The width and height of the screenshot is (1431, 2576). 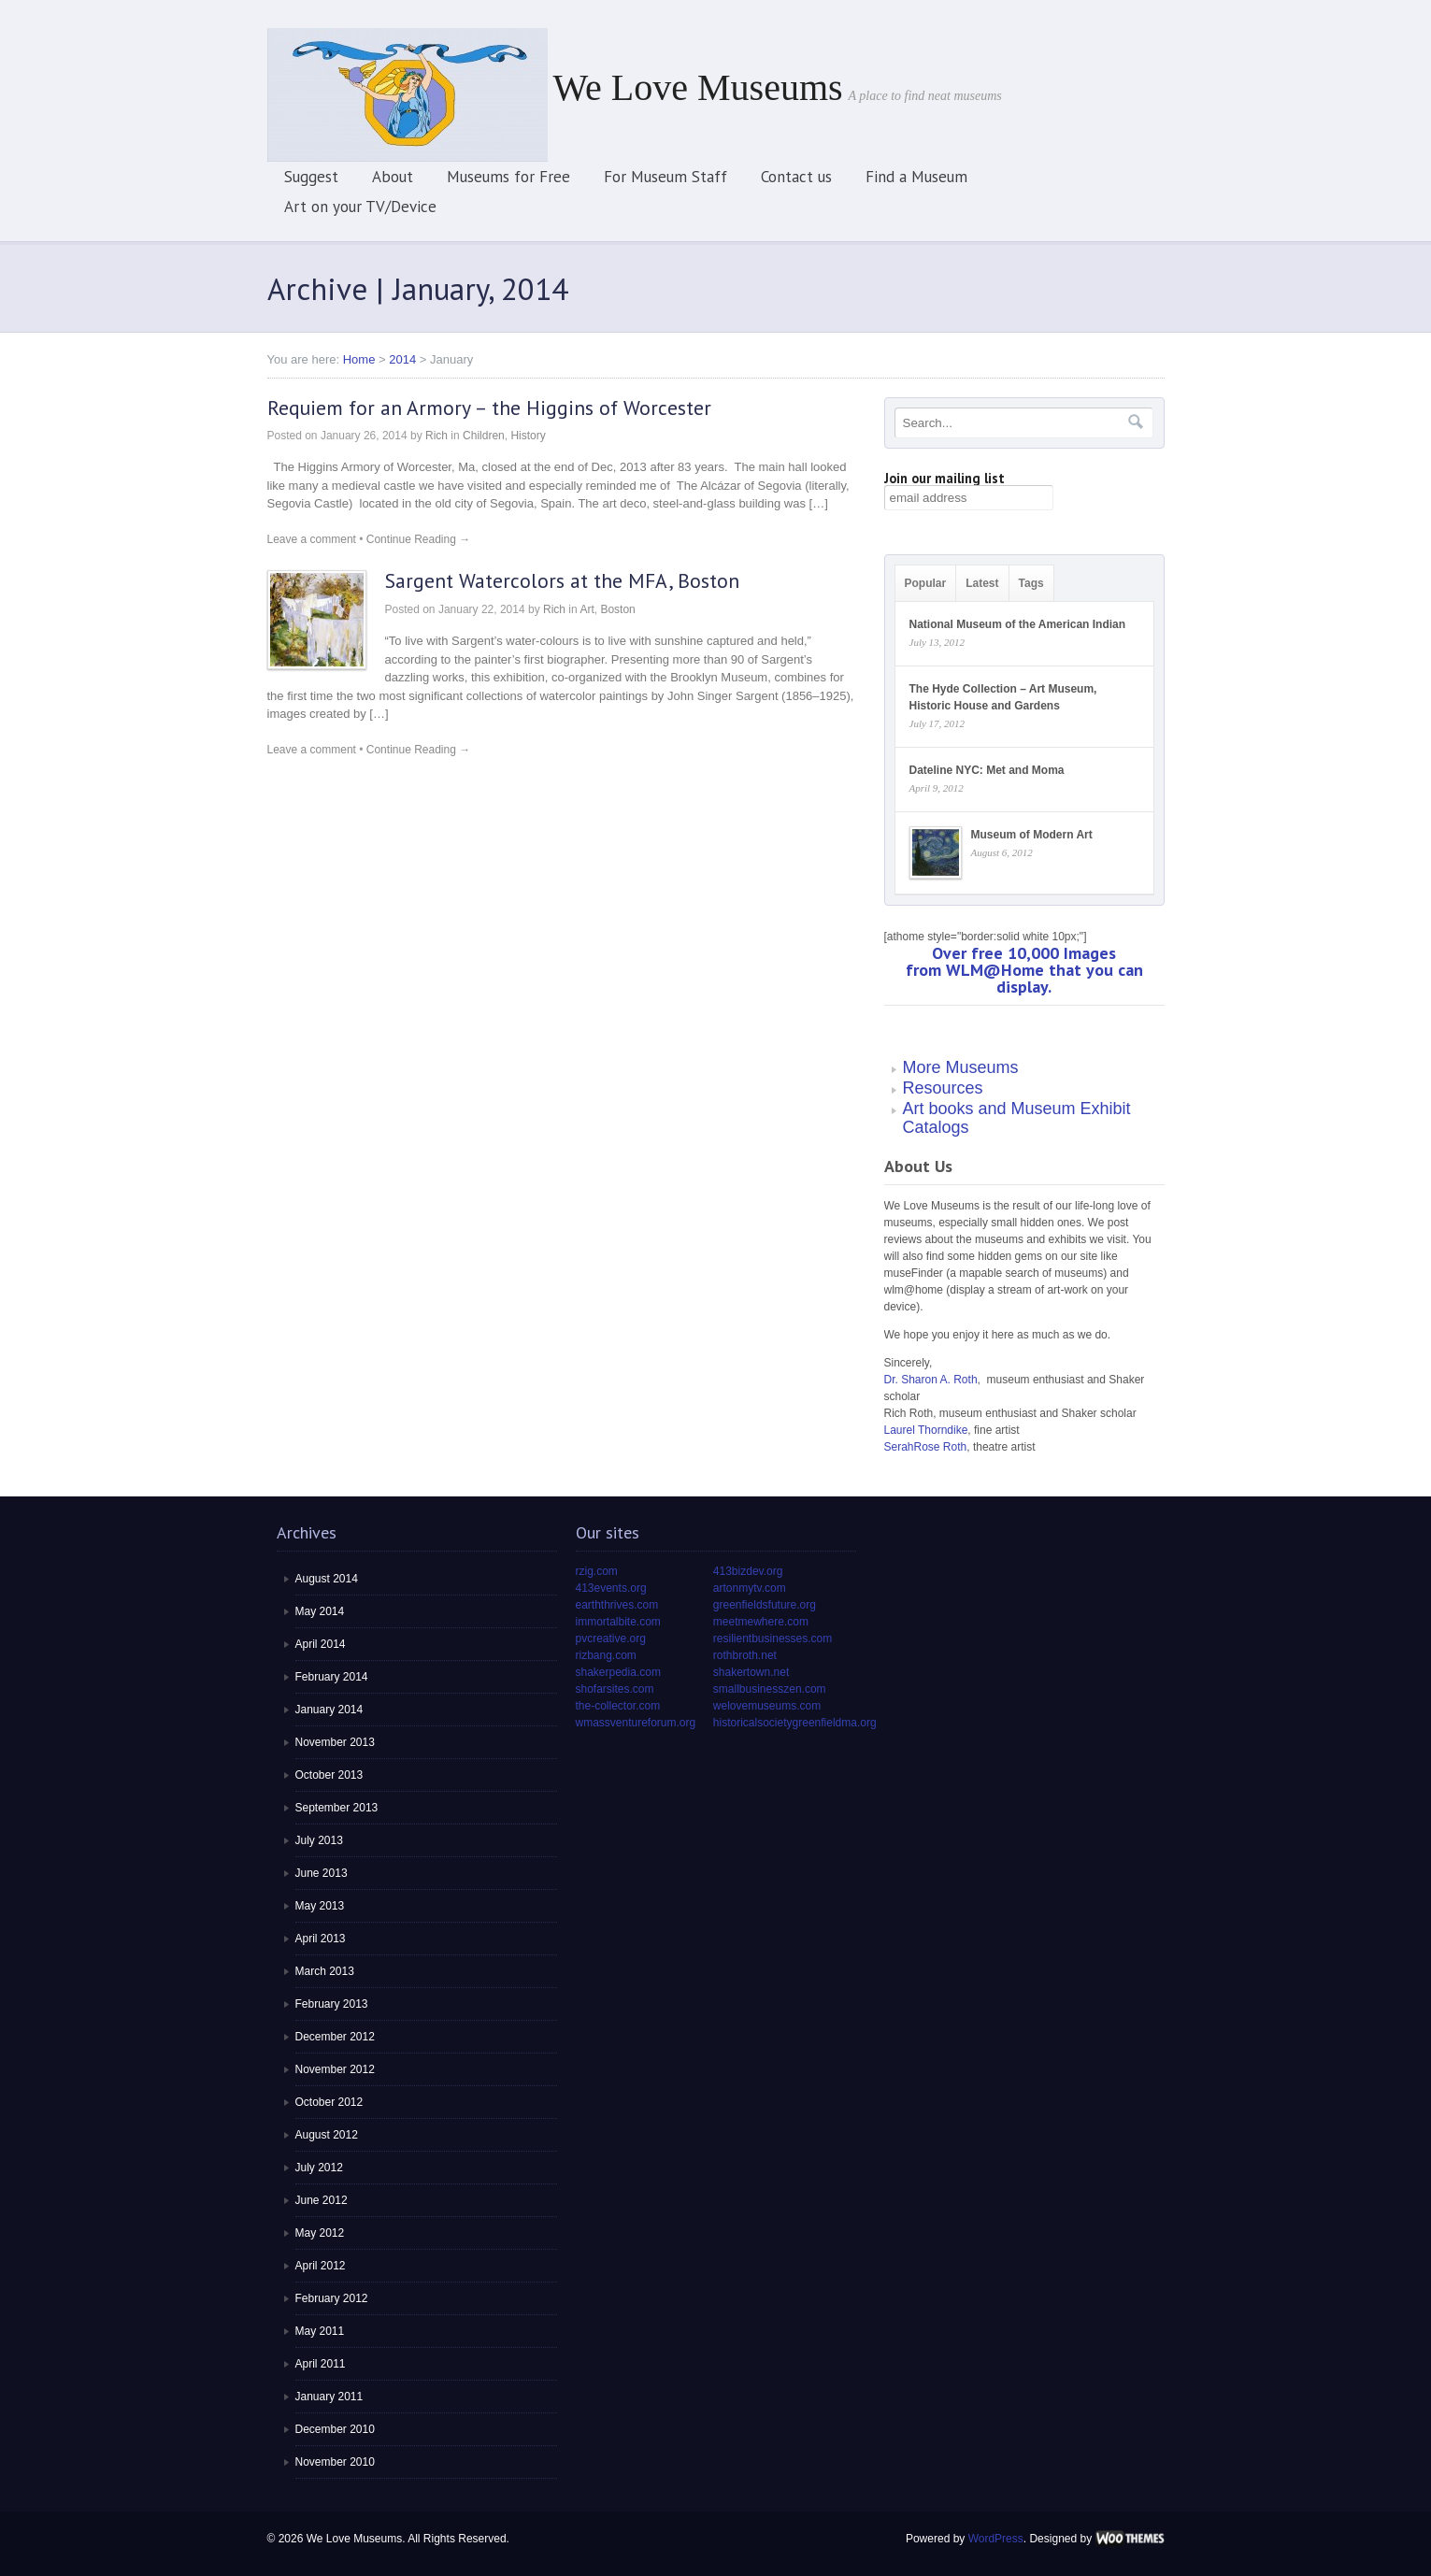 I want to click on shakerpedia.com, so click(x=618, y=1672).